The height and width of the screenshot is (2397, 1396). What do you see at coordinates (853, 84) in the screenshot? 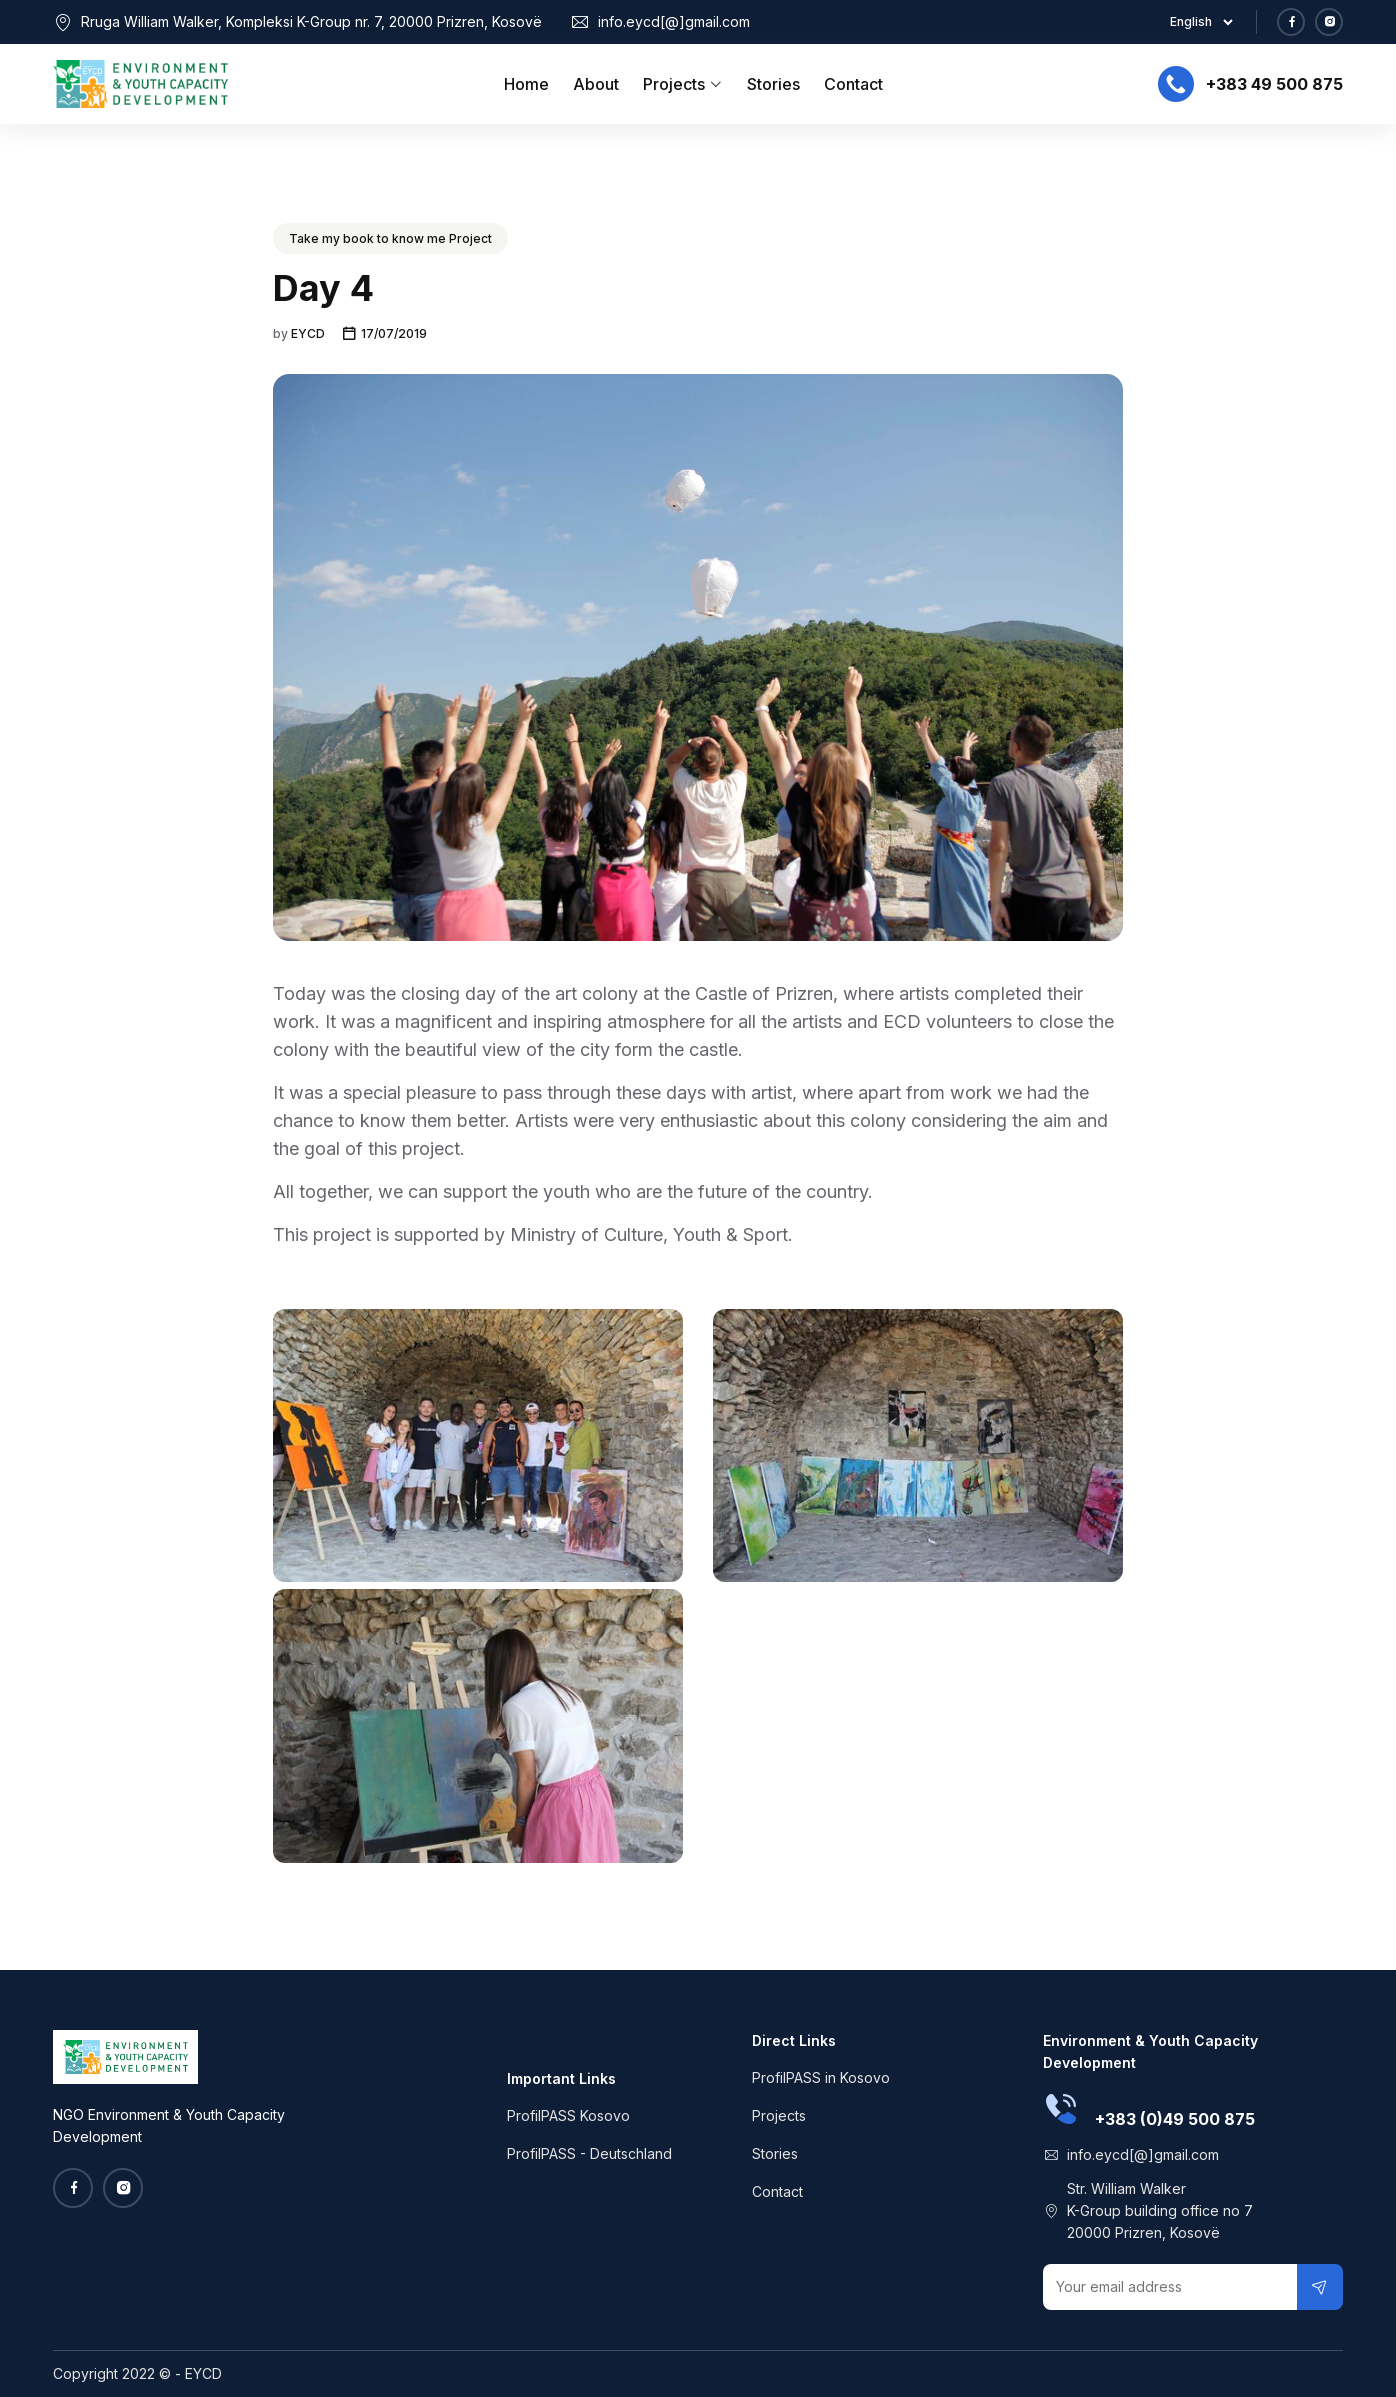
I see `Contact` at bounding box center [853, 84].